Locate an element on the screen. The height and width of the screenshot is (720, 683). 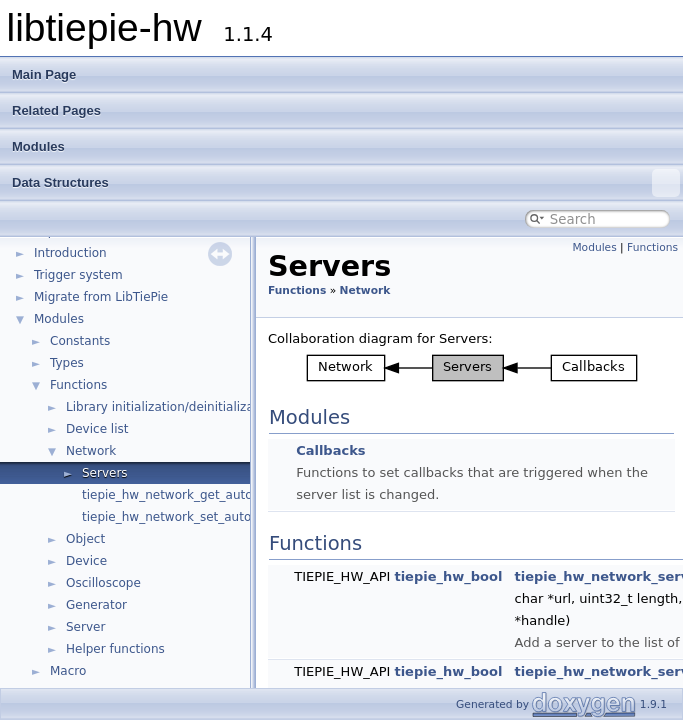
Macro is located at coordinates (68, 671).